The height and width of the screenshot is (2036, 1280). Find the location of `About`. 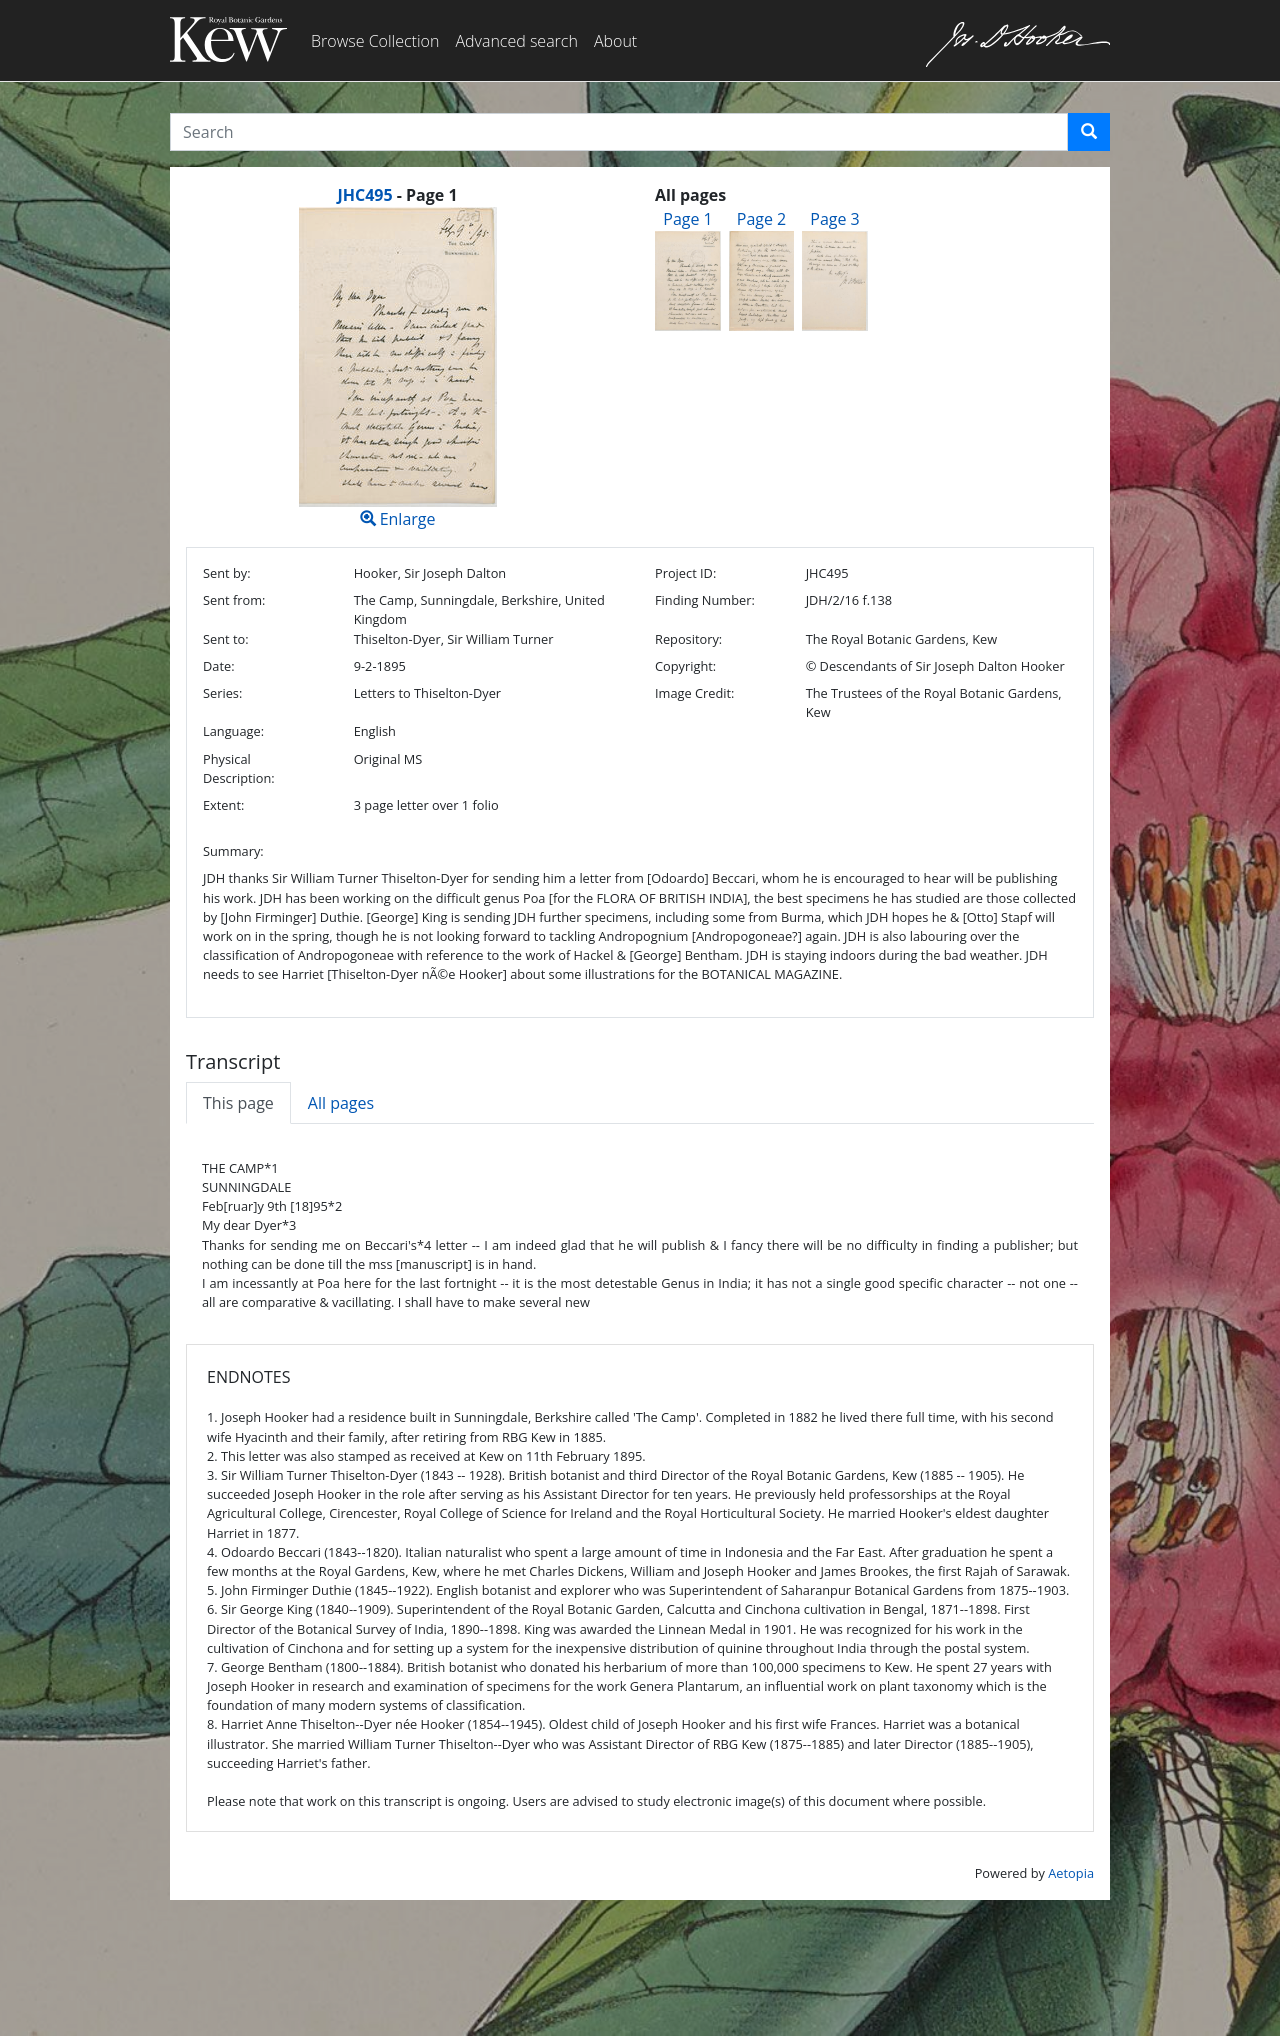

About is located at coordinates (615, 41).